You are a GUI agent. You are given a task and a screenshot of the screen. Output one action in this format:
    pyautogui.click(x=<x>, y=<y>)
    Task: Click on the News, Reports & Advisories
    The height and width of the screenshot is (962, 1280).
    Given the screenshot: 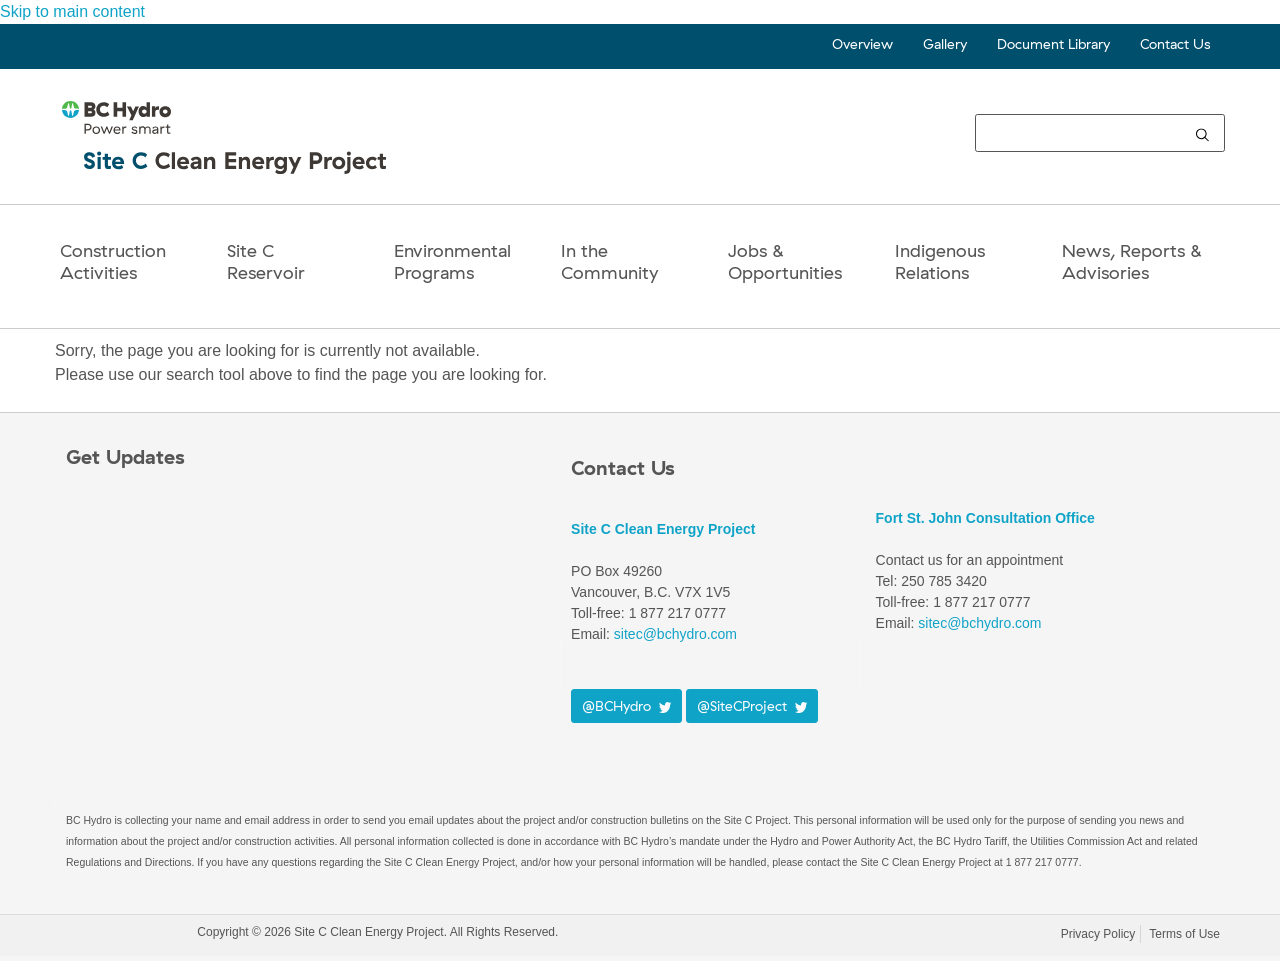 What is the action you would take?
    pyautogui.click(x=1132, y=261)
    